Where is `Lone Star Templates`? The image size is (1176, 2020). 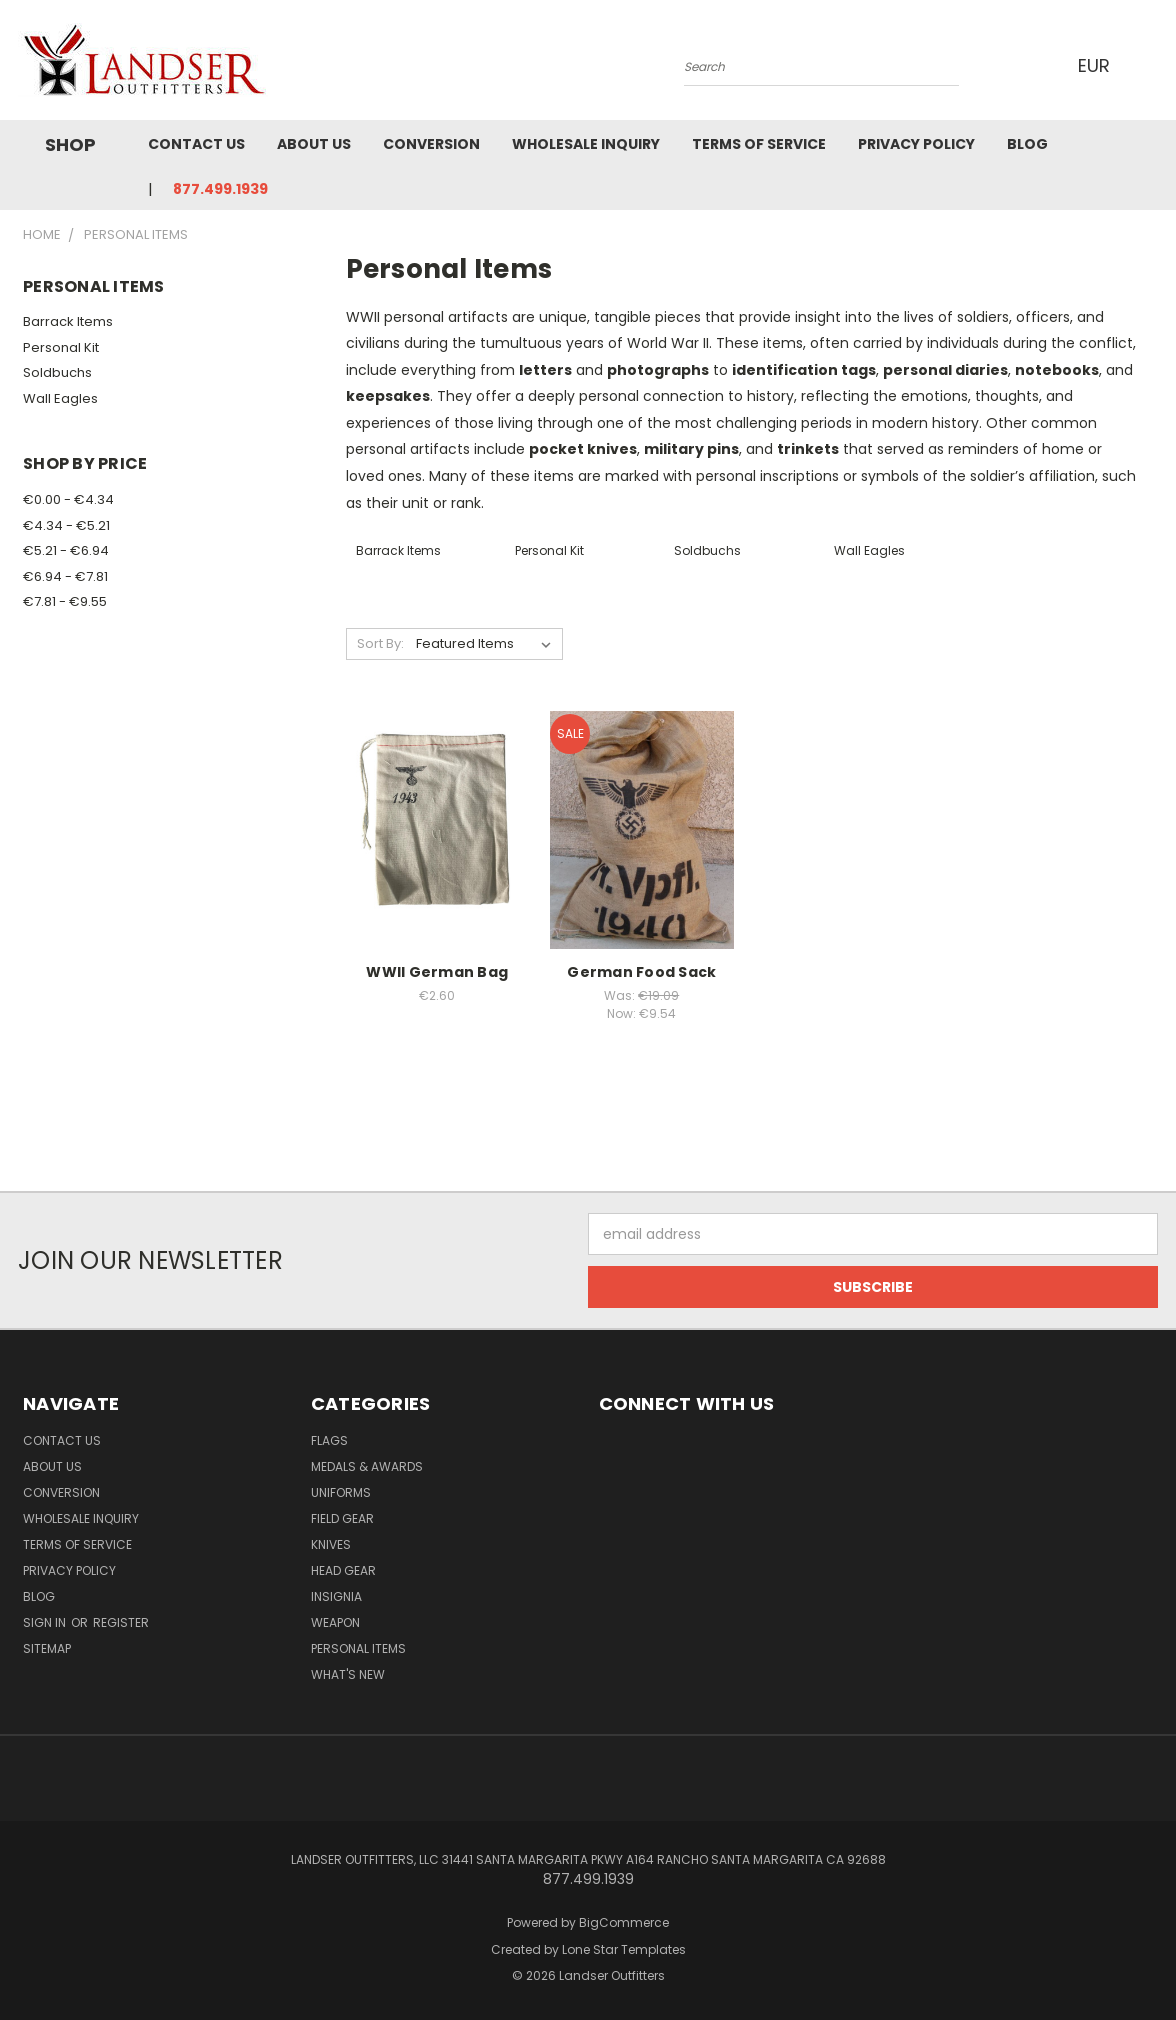 Lone Star Templates is located at coordinates (624, 1949).